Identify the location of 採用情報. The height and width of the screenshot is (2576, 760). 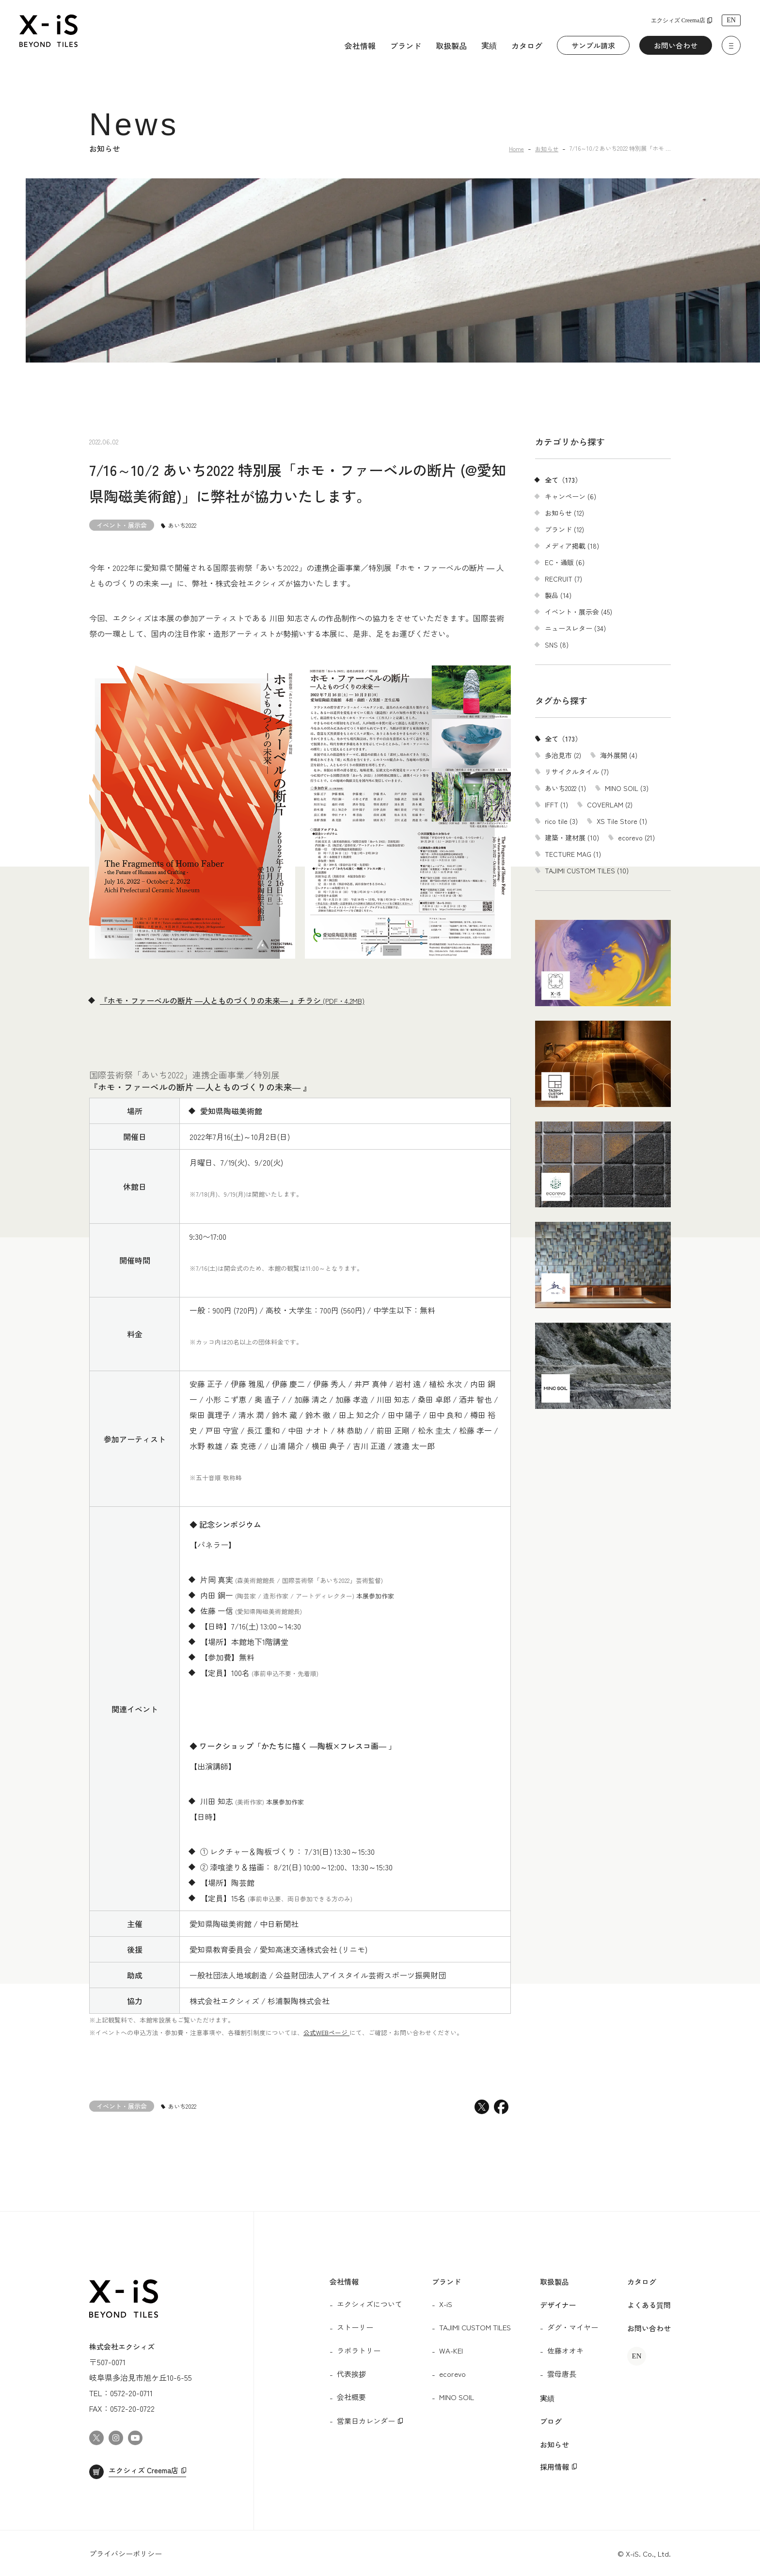
(554, 2467).